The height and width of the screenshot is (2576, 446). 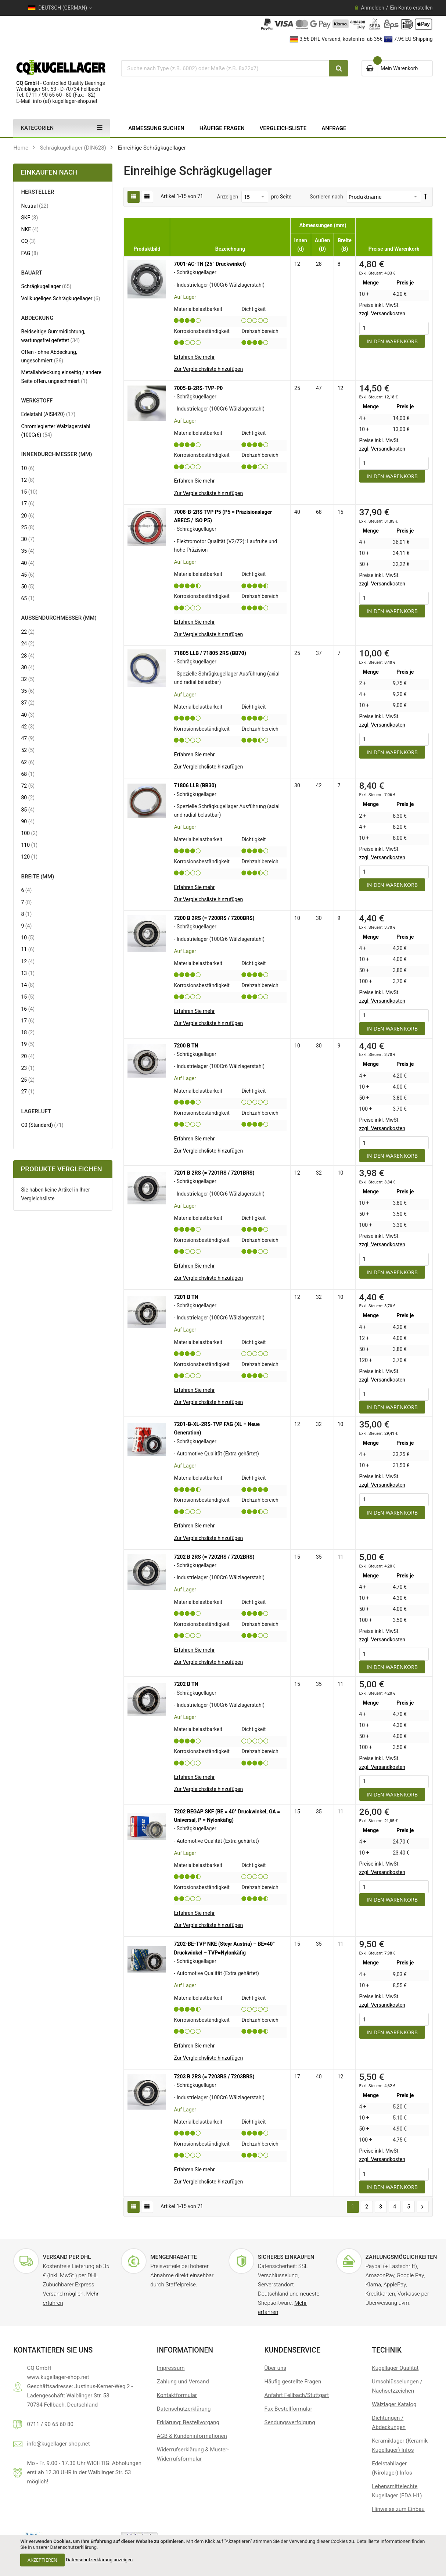 I want to click on 7001-AC-TN (25° Druckwinkel), so click(x=210, y=264).